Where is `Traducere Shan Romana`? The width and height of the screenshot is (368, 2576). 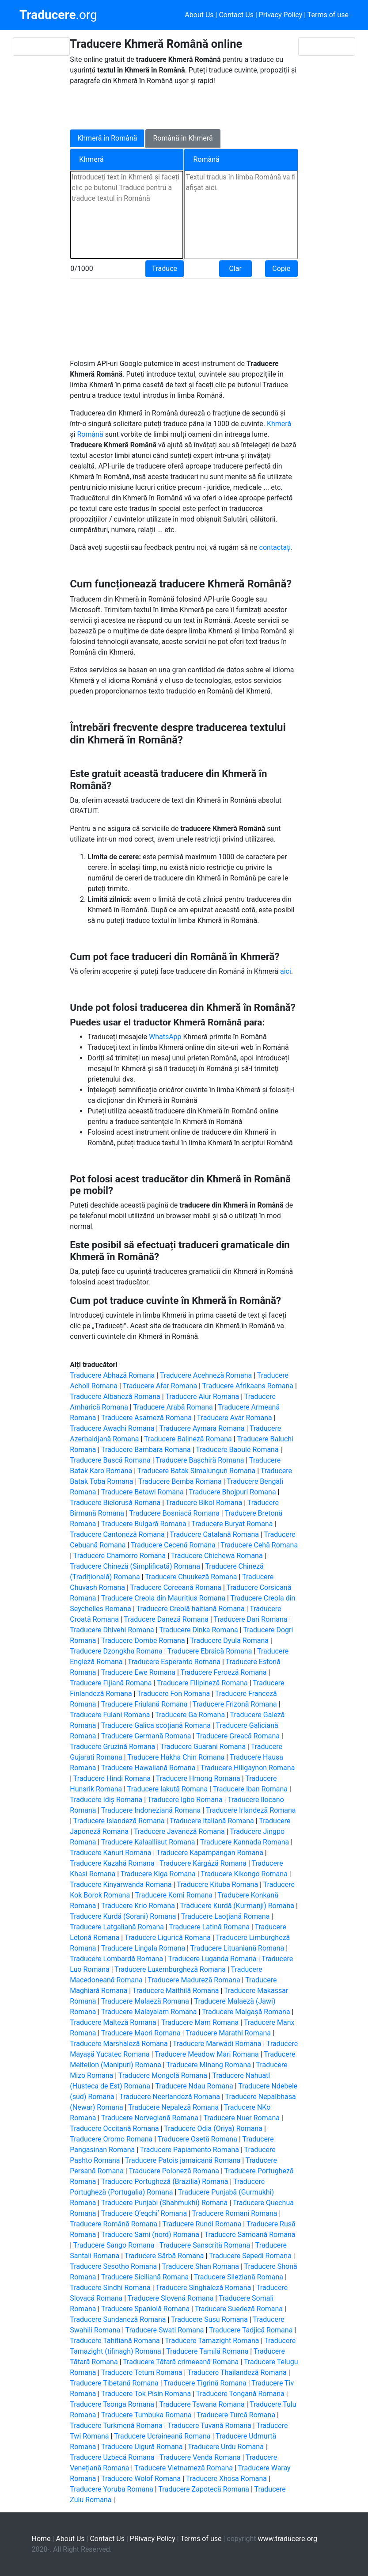
Traducere Shan Romana is located at coordinates (200, 2266).